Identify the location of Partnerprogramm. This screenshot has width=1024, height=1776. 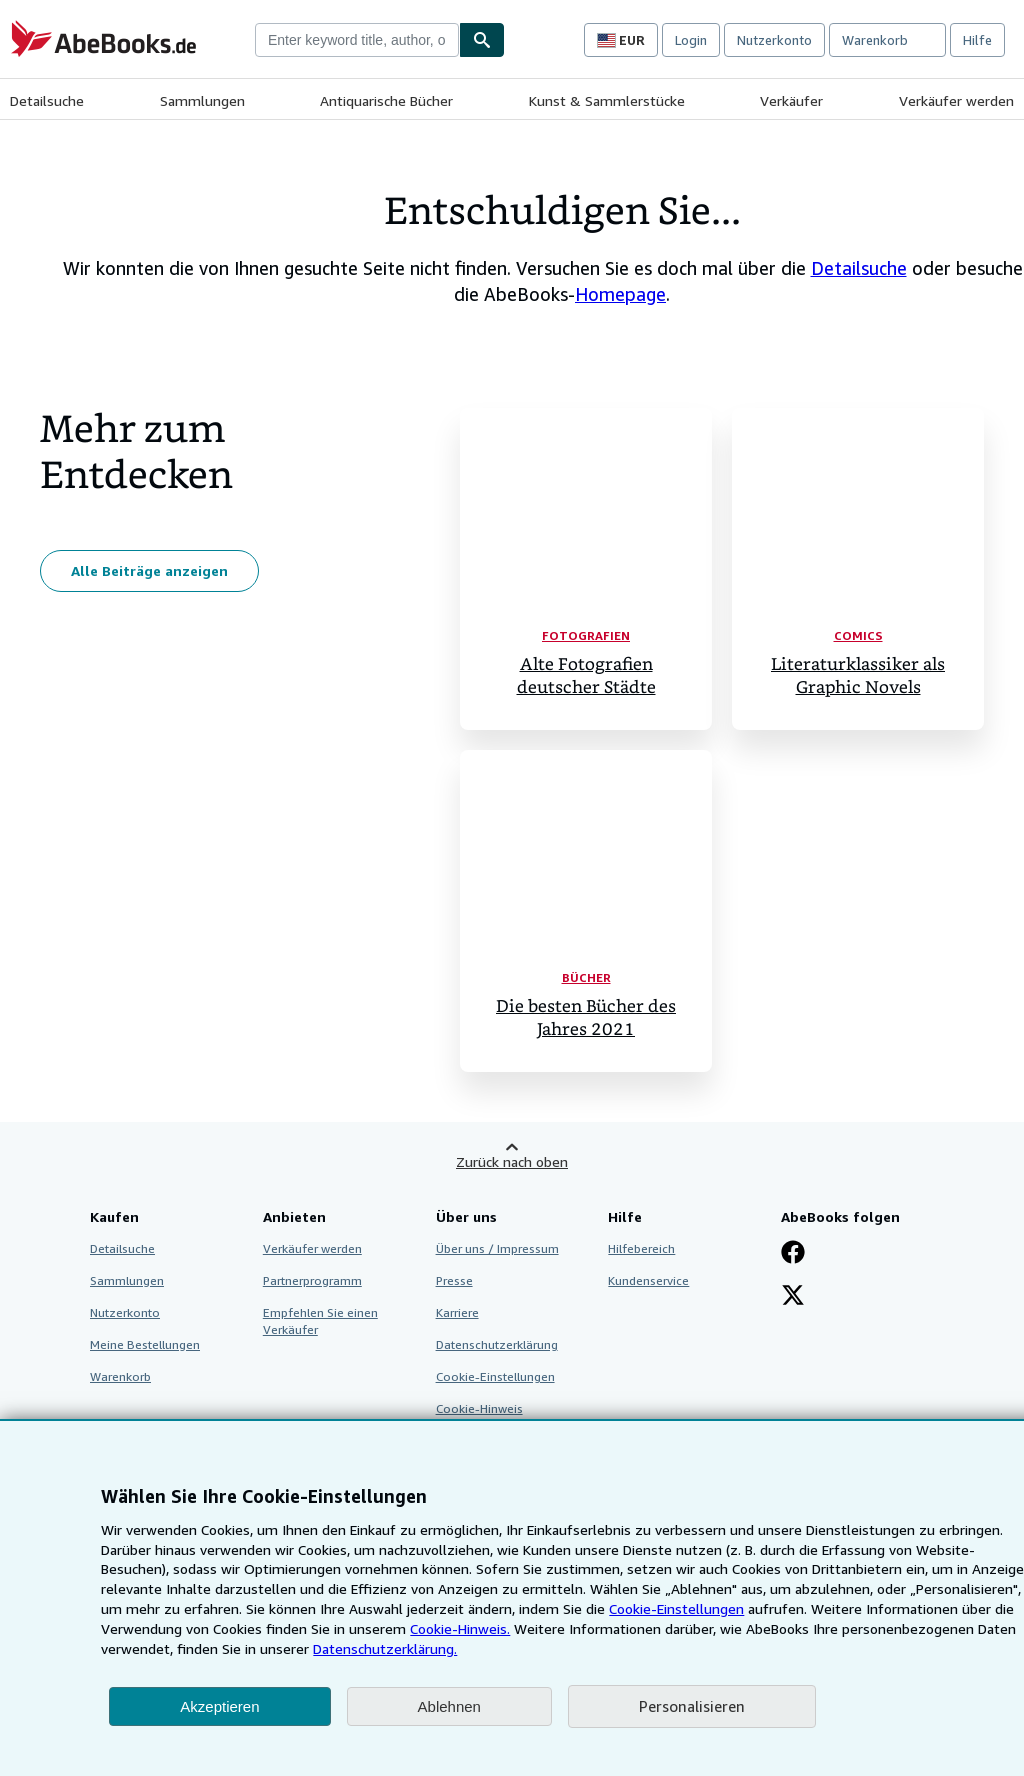
(312, 1280).